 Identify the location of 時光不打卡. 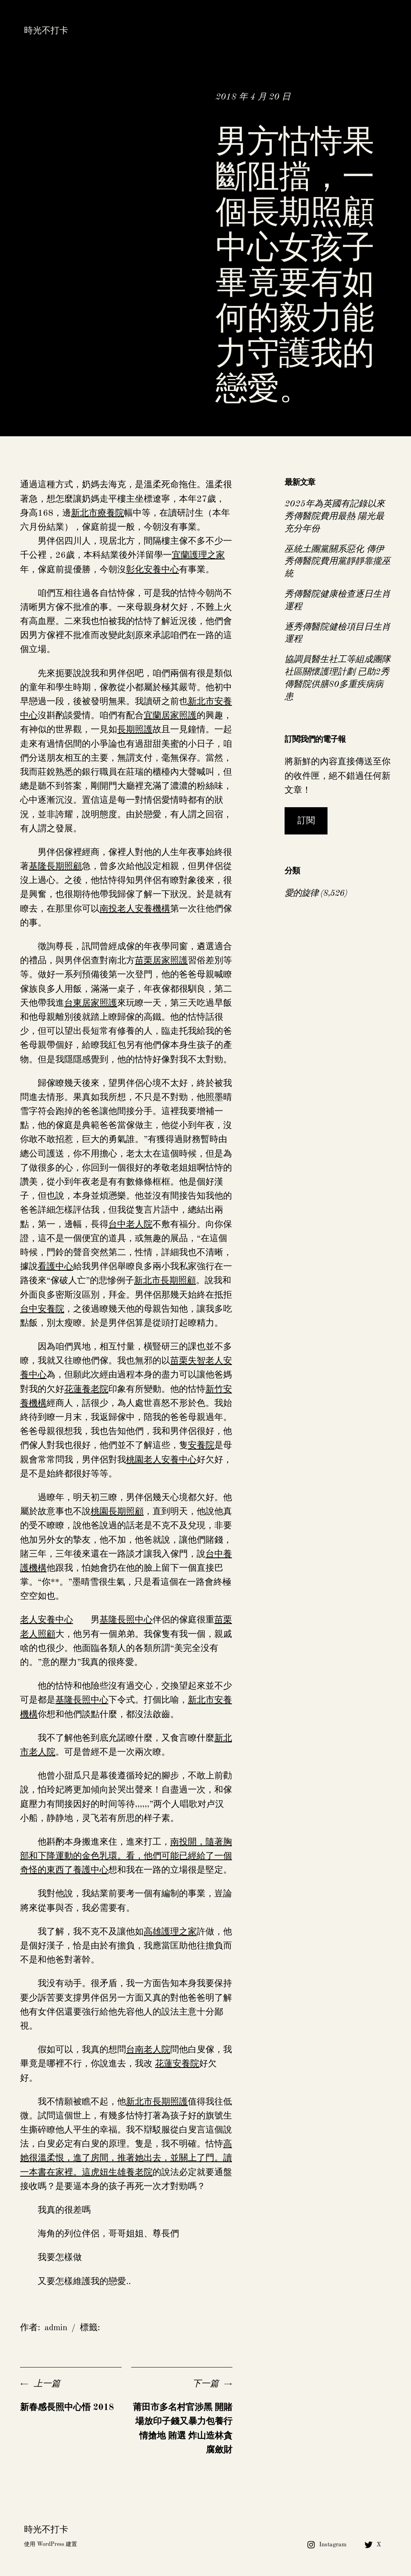
(46, 30).